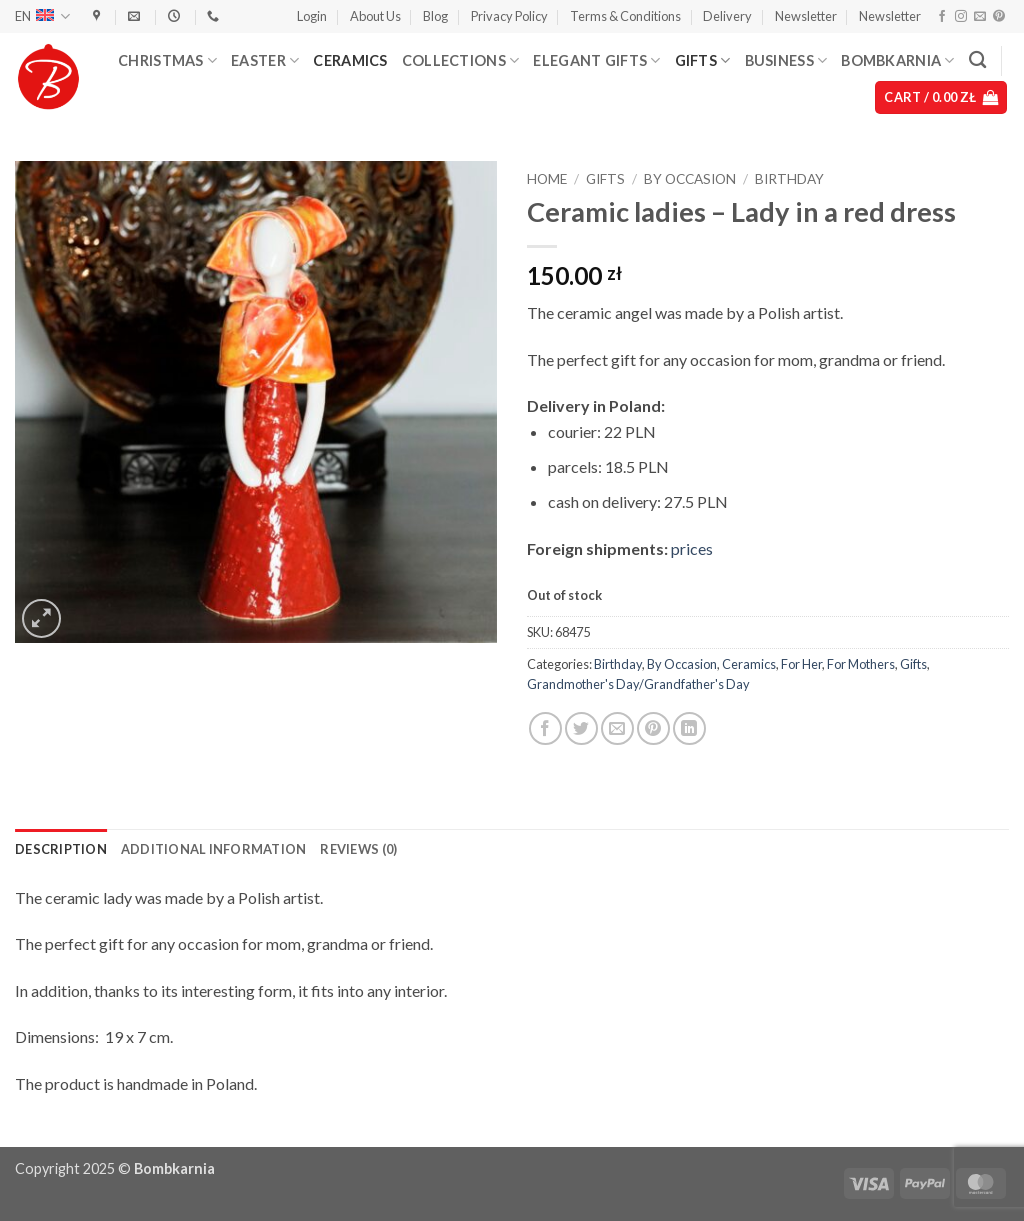  I want to click on [Send us an email], so click(980, 17).